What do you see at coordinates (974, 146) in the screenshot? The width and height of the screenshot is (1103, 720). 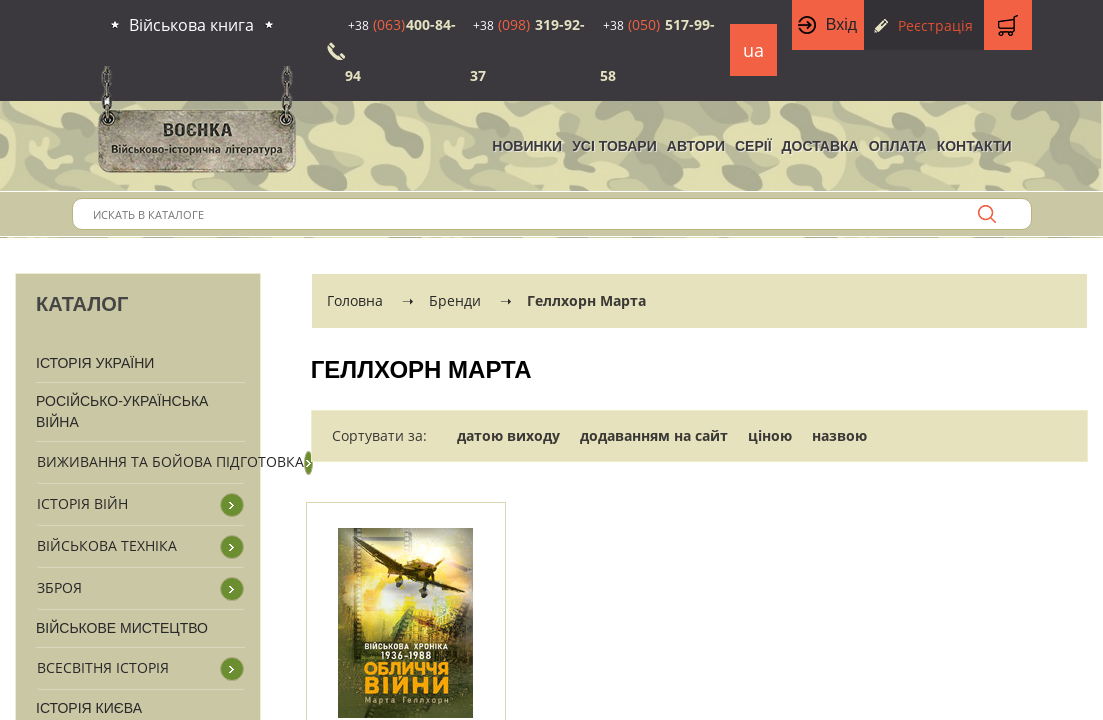 I see `Контакти` at bounding box center [974, 146].